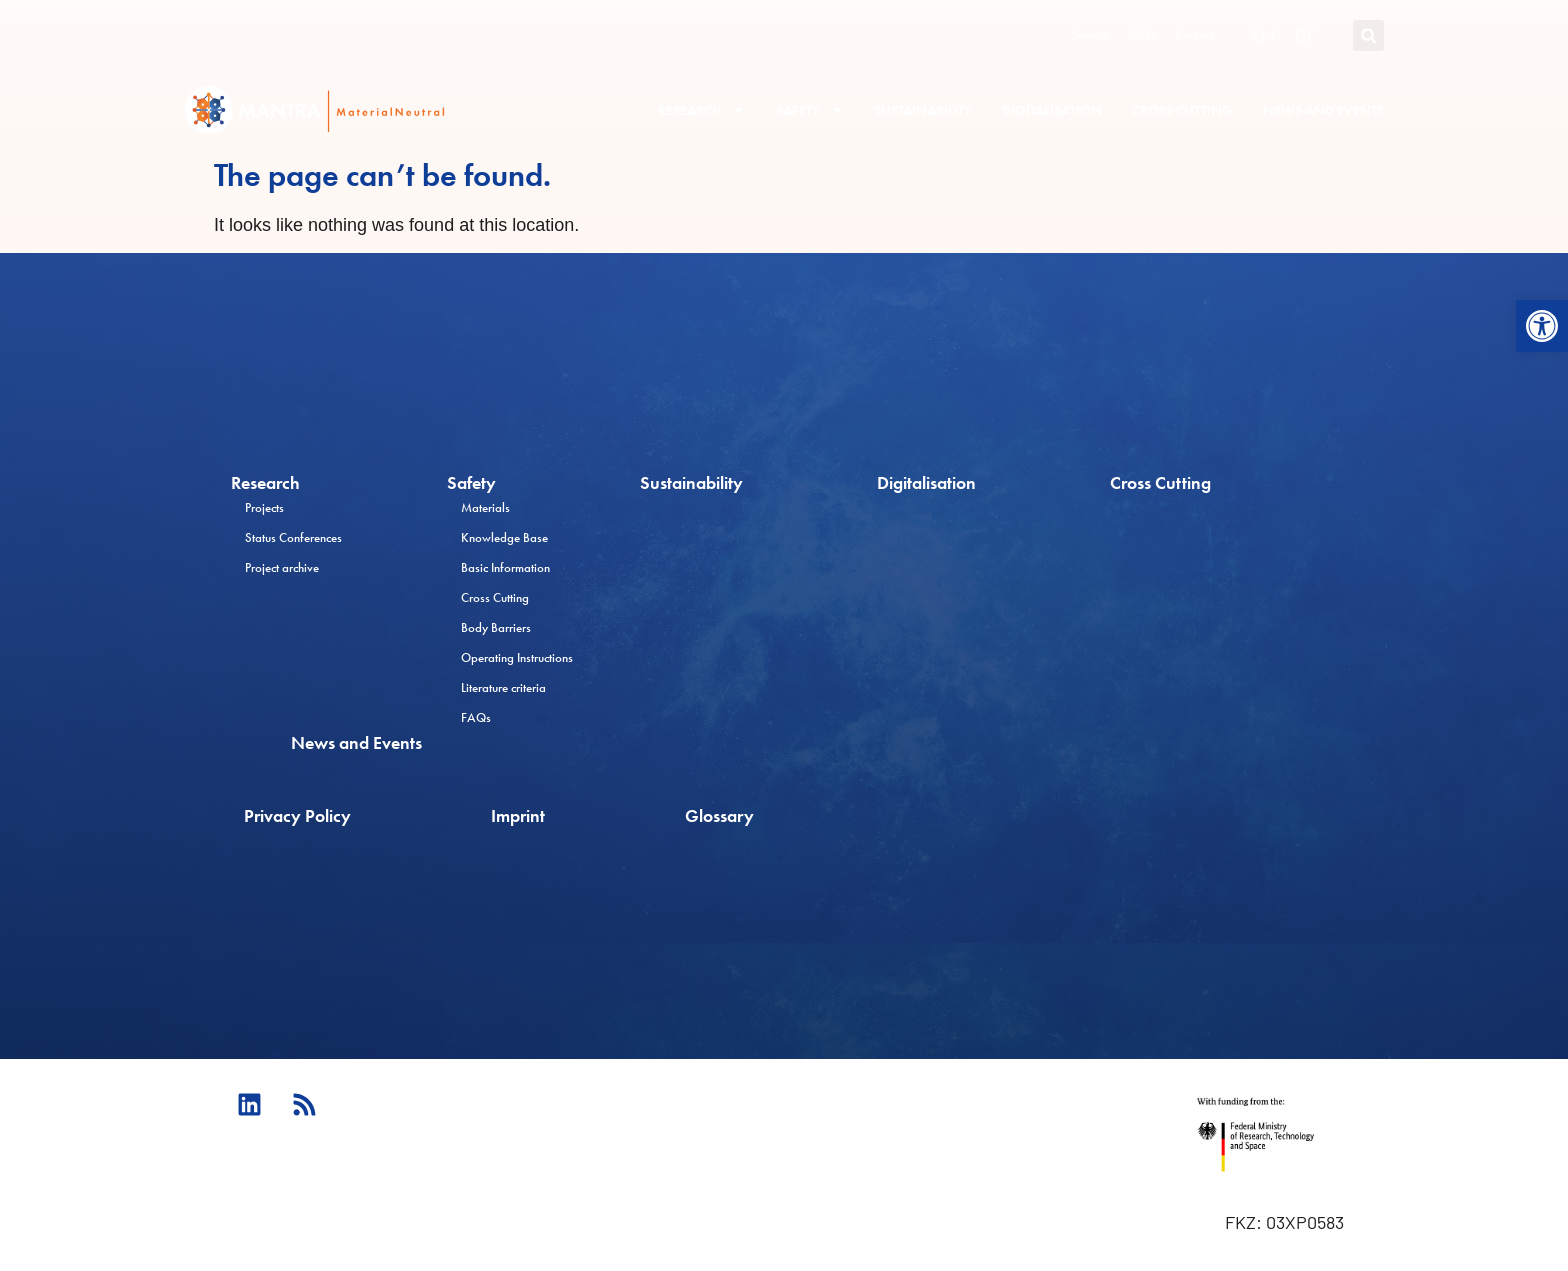 This screenshot has height=1271, width=1568. I want to click on Sustainability, so click(923, 110).